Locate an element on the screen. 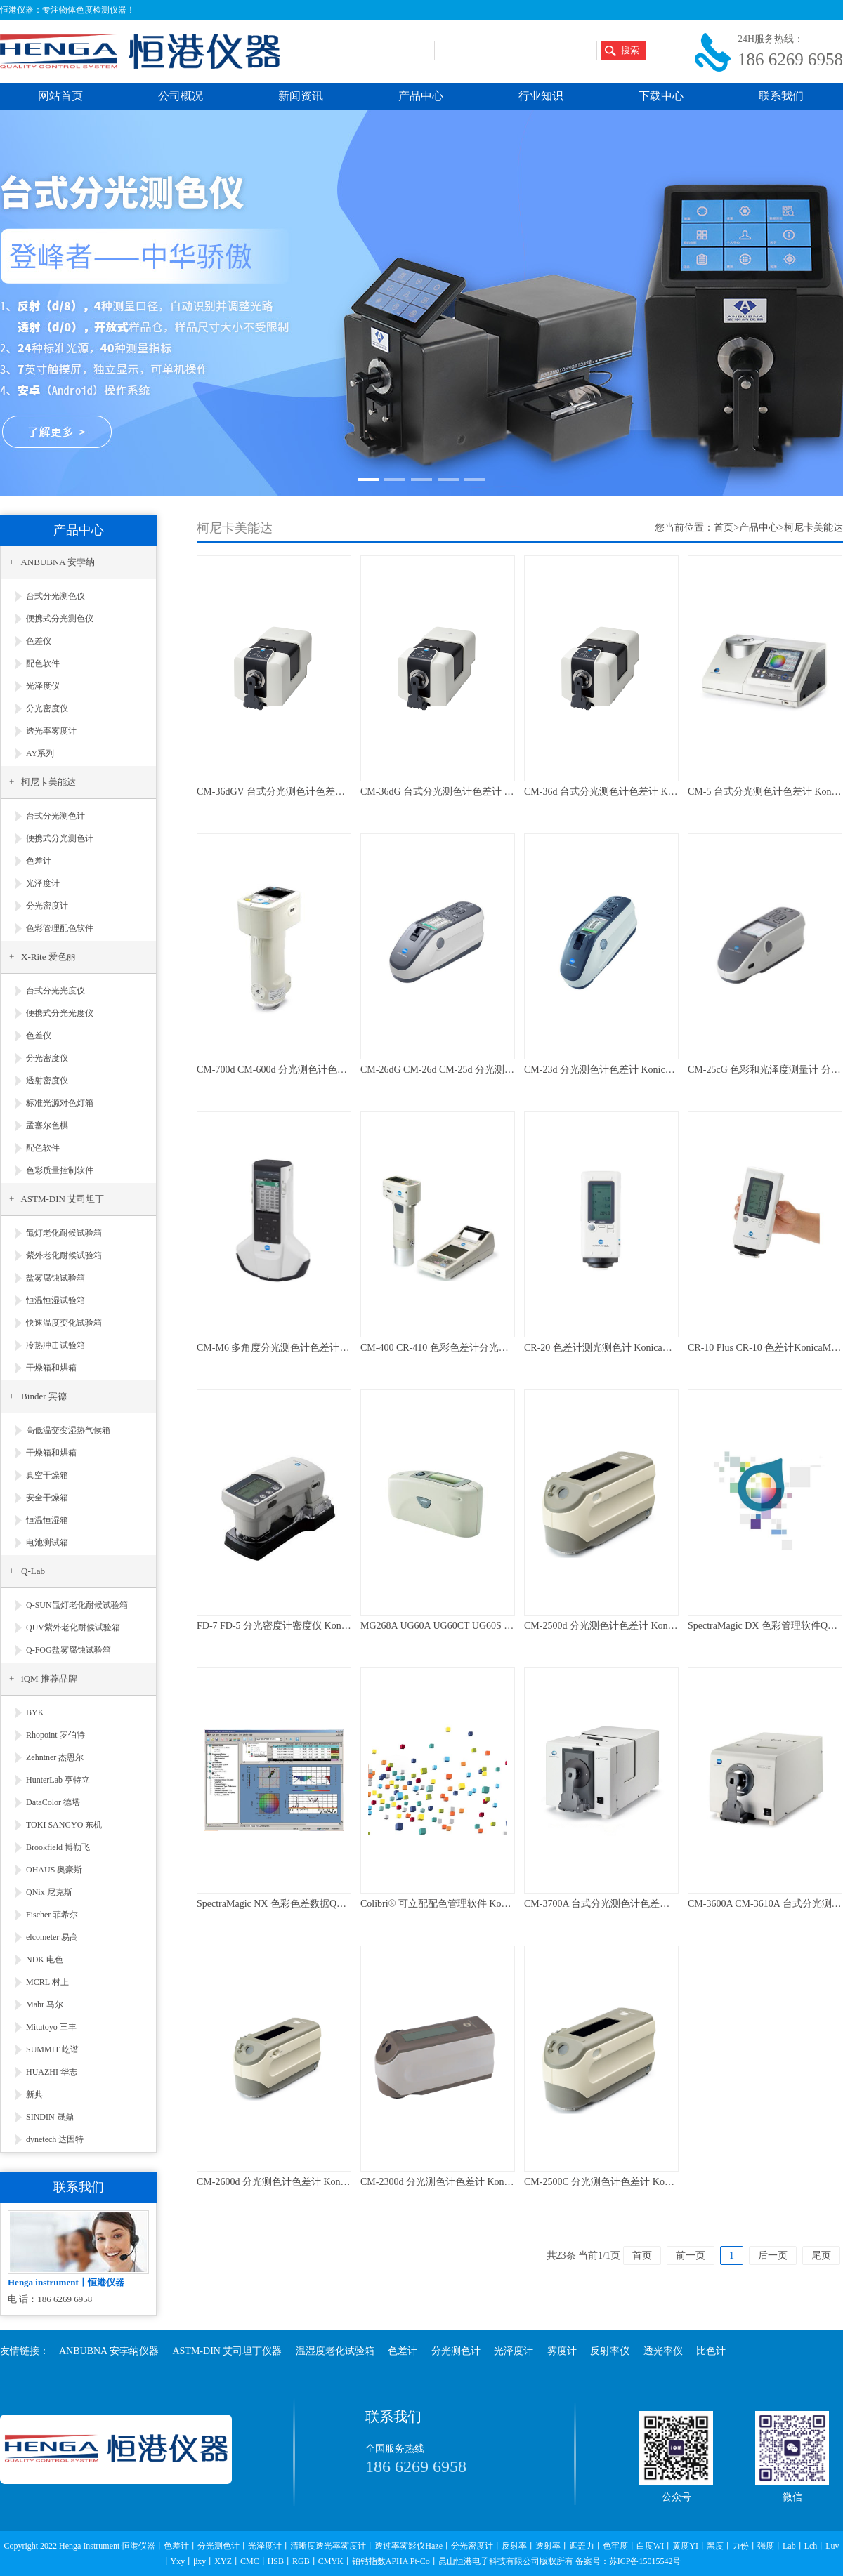  HunterLab 亨特立 is located at coordinates (58, 1780).